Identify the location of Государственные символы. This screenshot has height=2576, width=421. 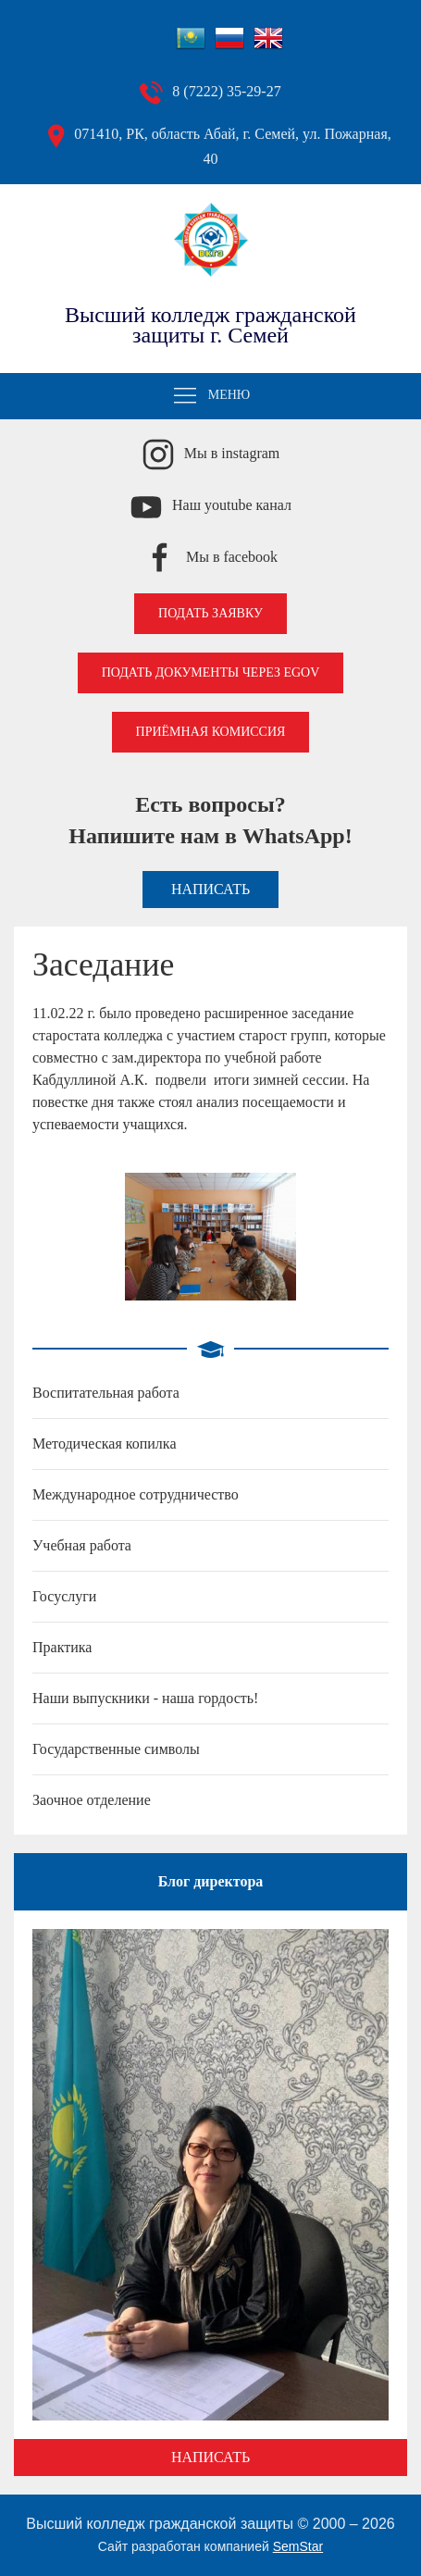
(116, 1749).